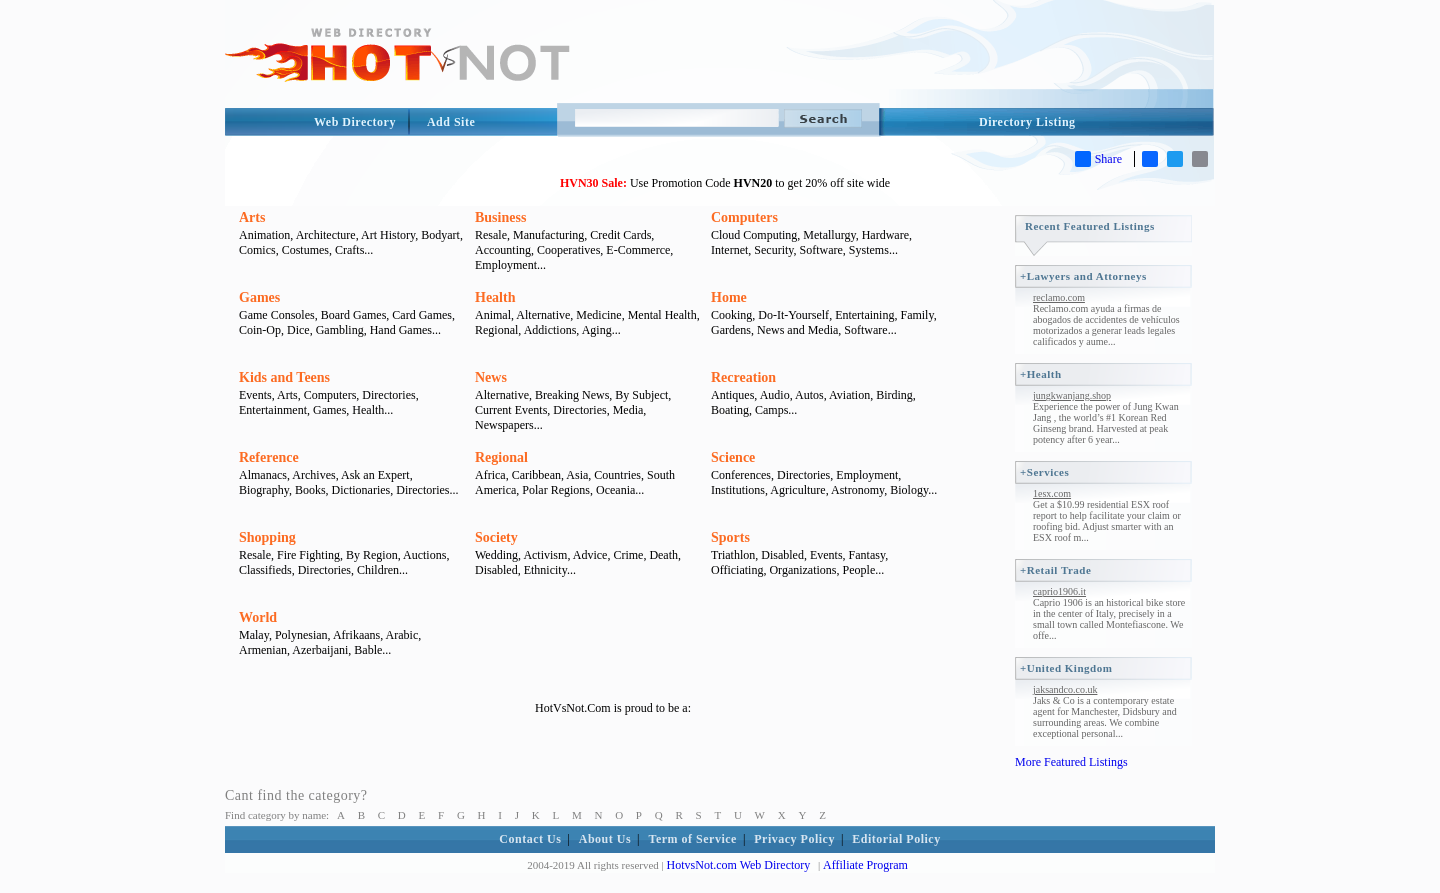 The height and width of the screenshot is (893, 1440). What do you see at coordinates (264, 235) in the screenshot?
I see `Animation` at bounding box center [264, 235].